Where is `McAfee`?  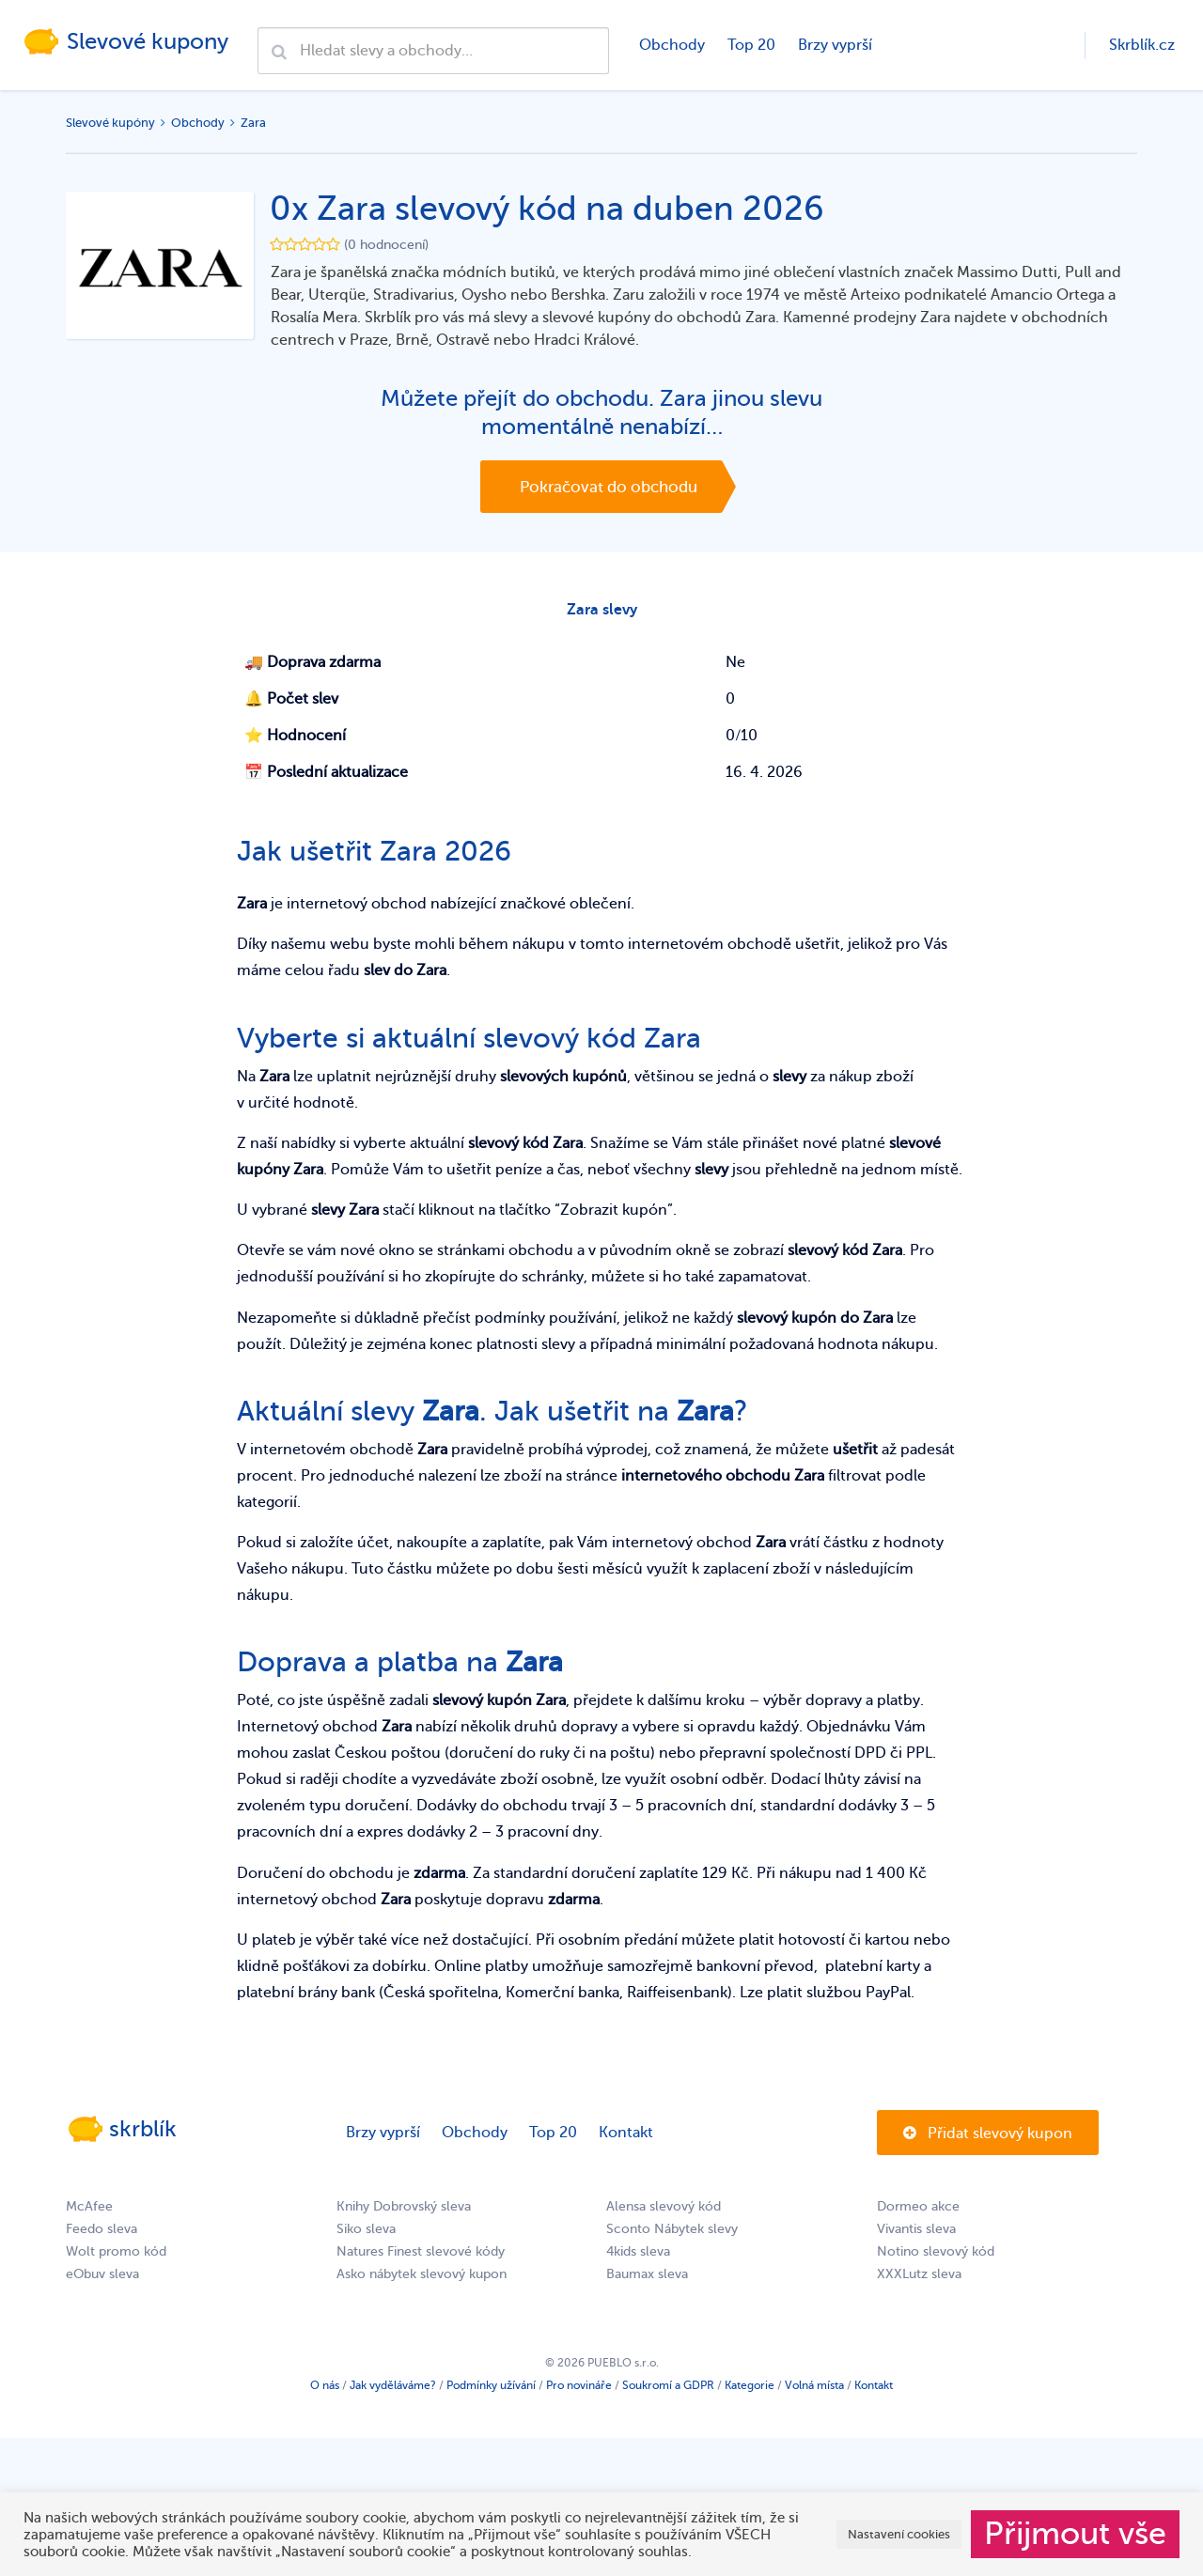
McAfee is located at coordinates (89, 2212).